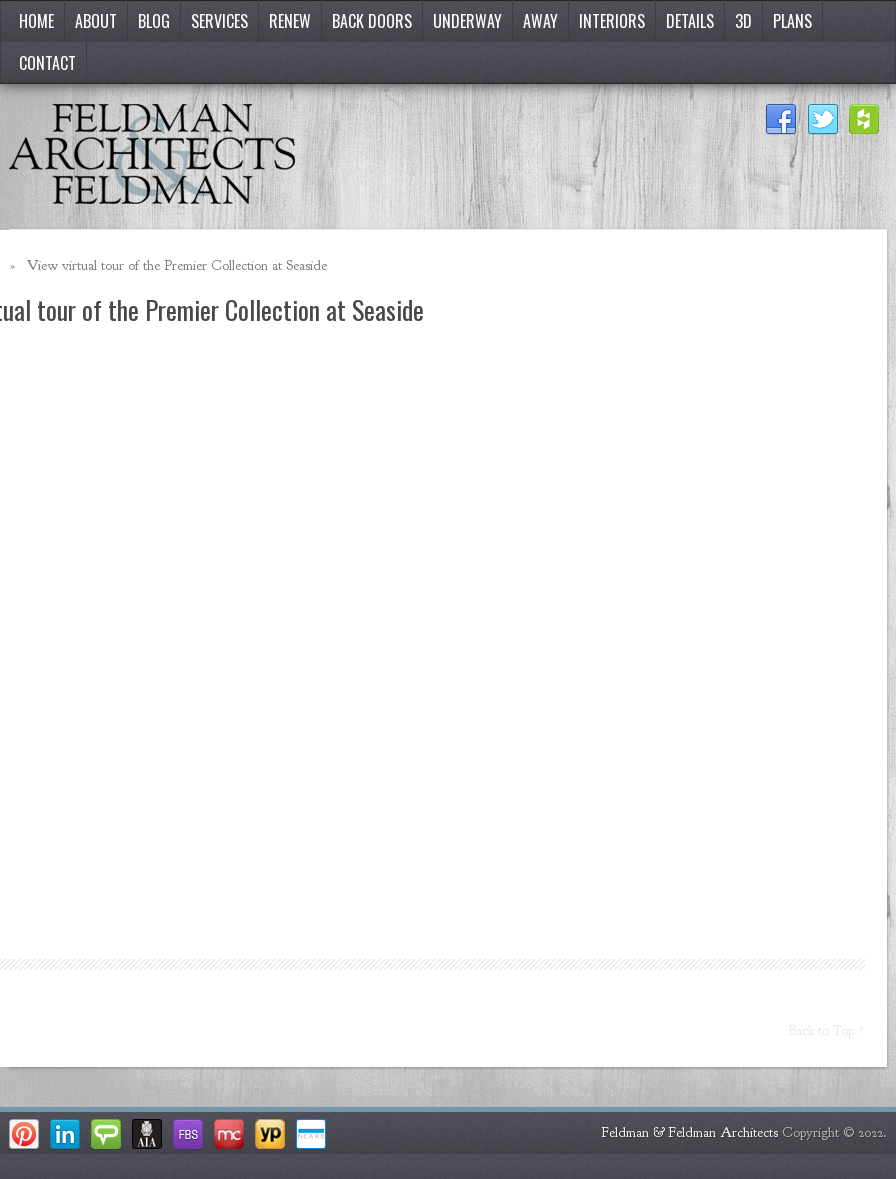 Image resolution: width=896 pixels, height=1179 pixels. Describe the element at coordinates (690, 1132) in the screenshot. I see `Feldman & Feldman Architects` at that location.